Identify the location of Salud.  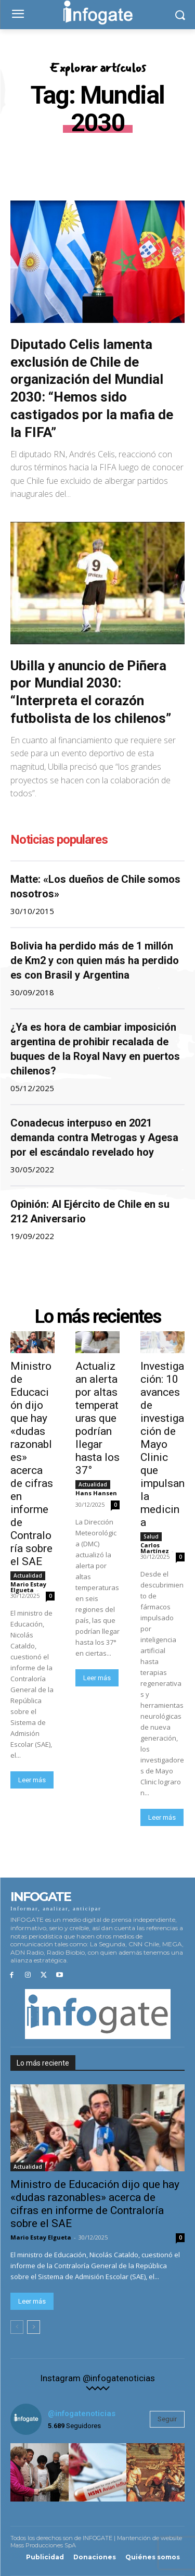
(151, 1536).